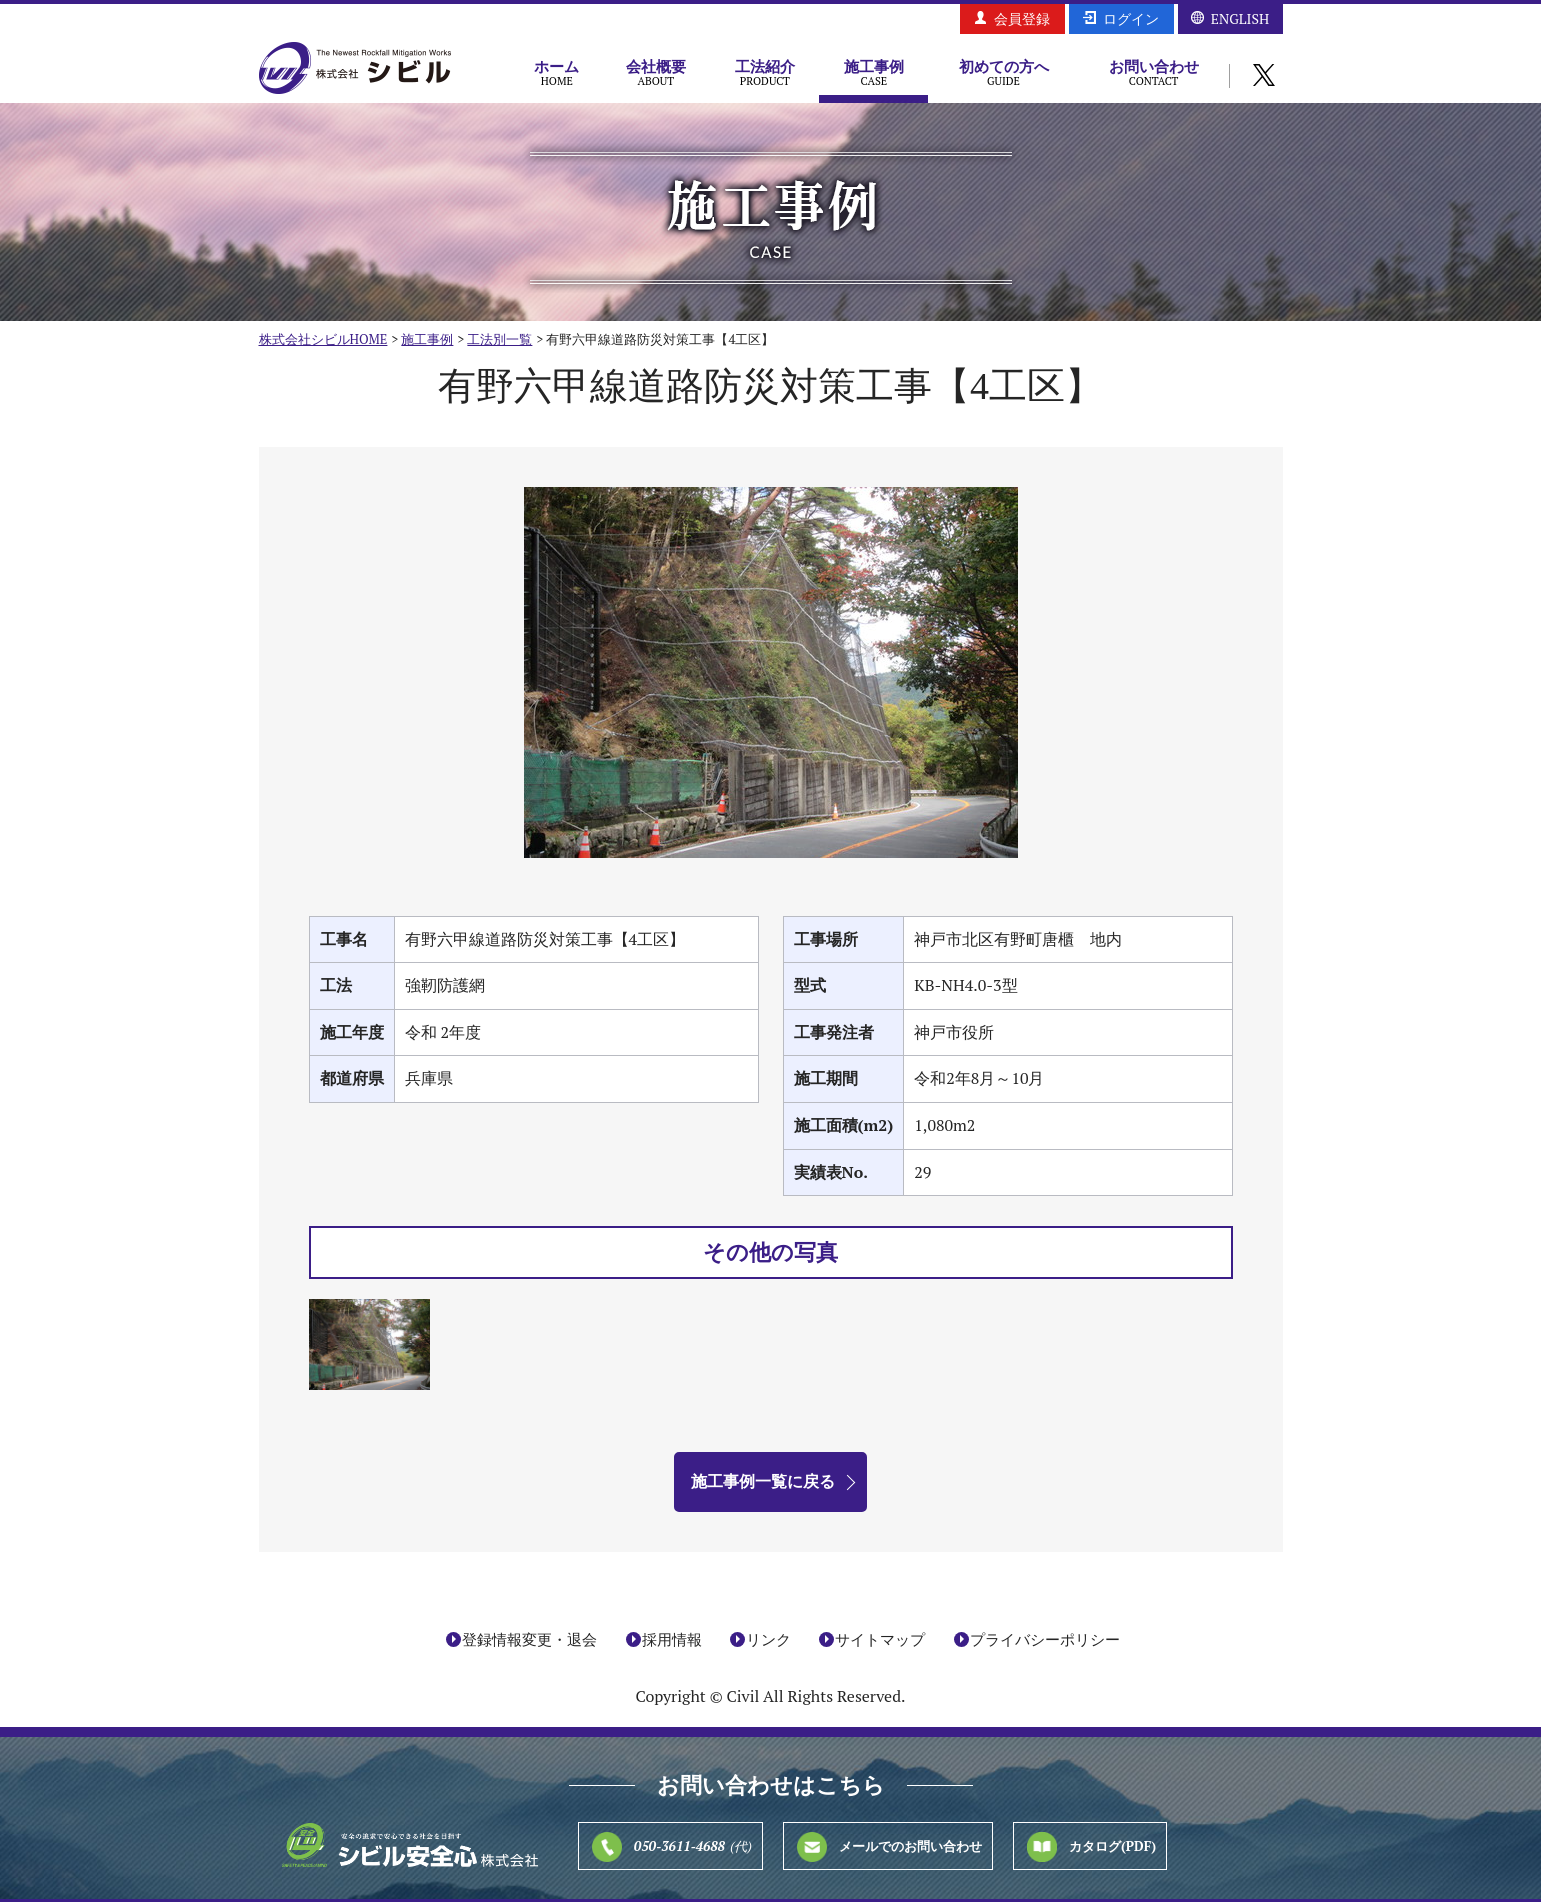  I want to click on サイトマップ, so click(880, 1639).